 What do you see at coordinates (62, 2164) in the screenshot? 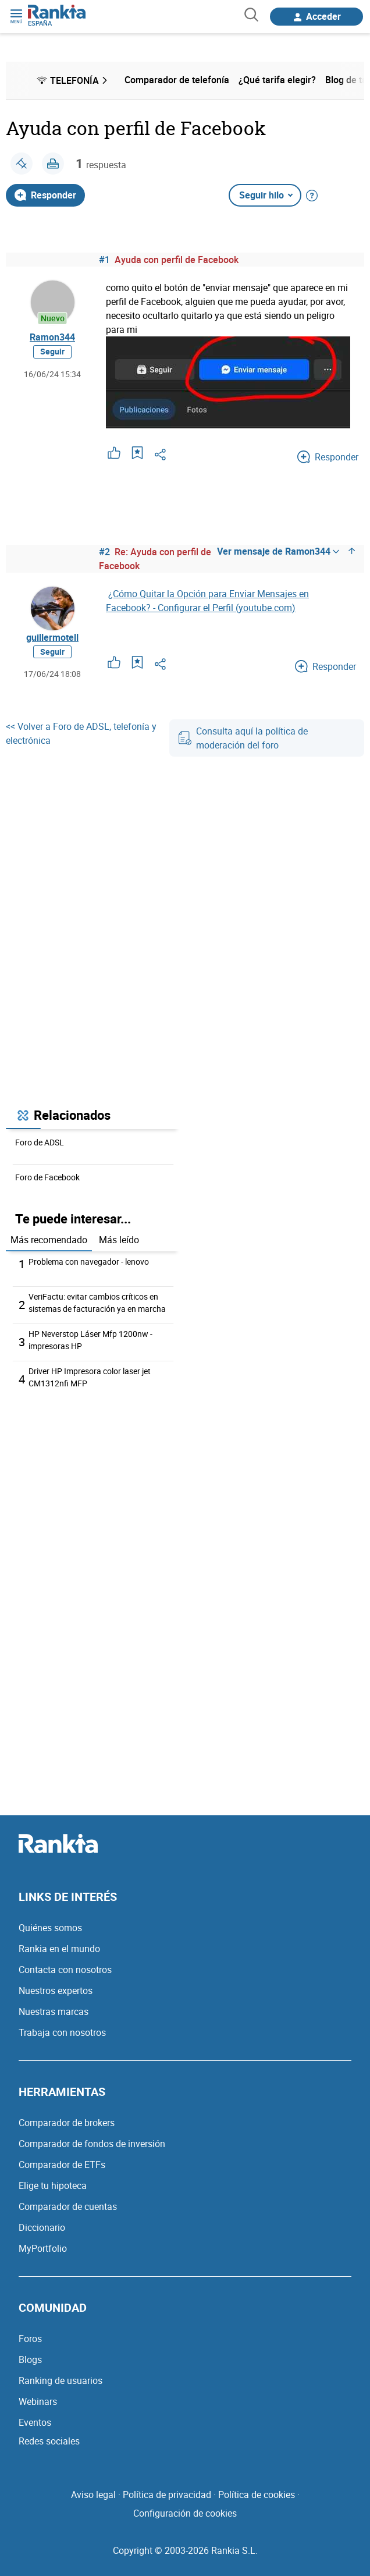
I see `Comparador de ETFs` at bounding box center [62, 2164].